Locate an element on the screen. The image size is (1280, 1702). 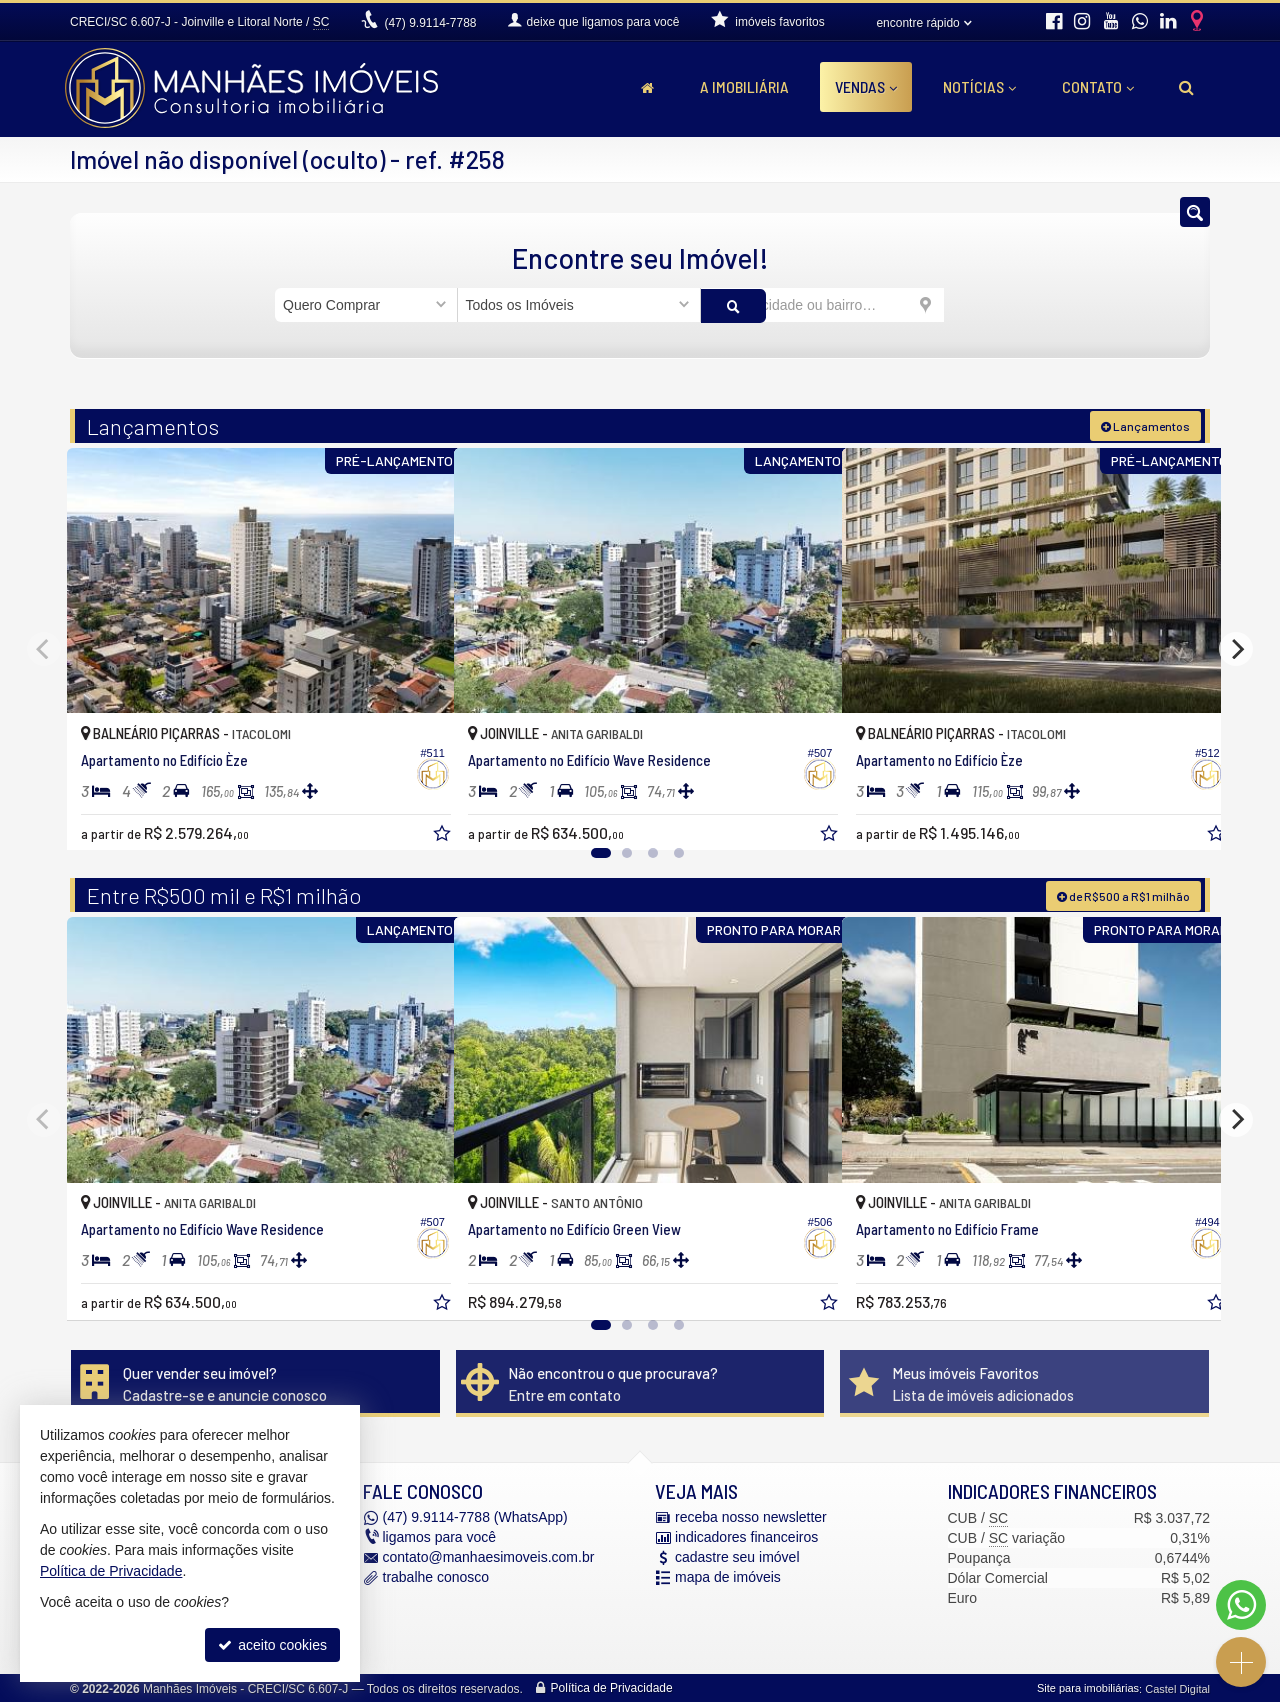
trabalhe conosco is located at coordinates (436, 1576).